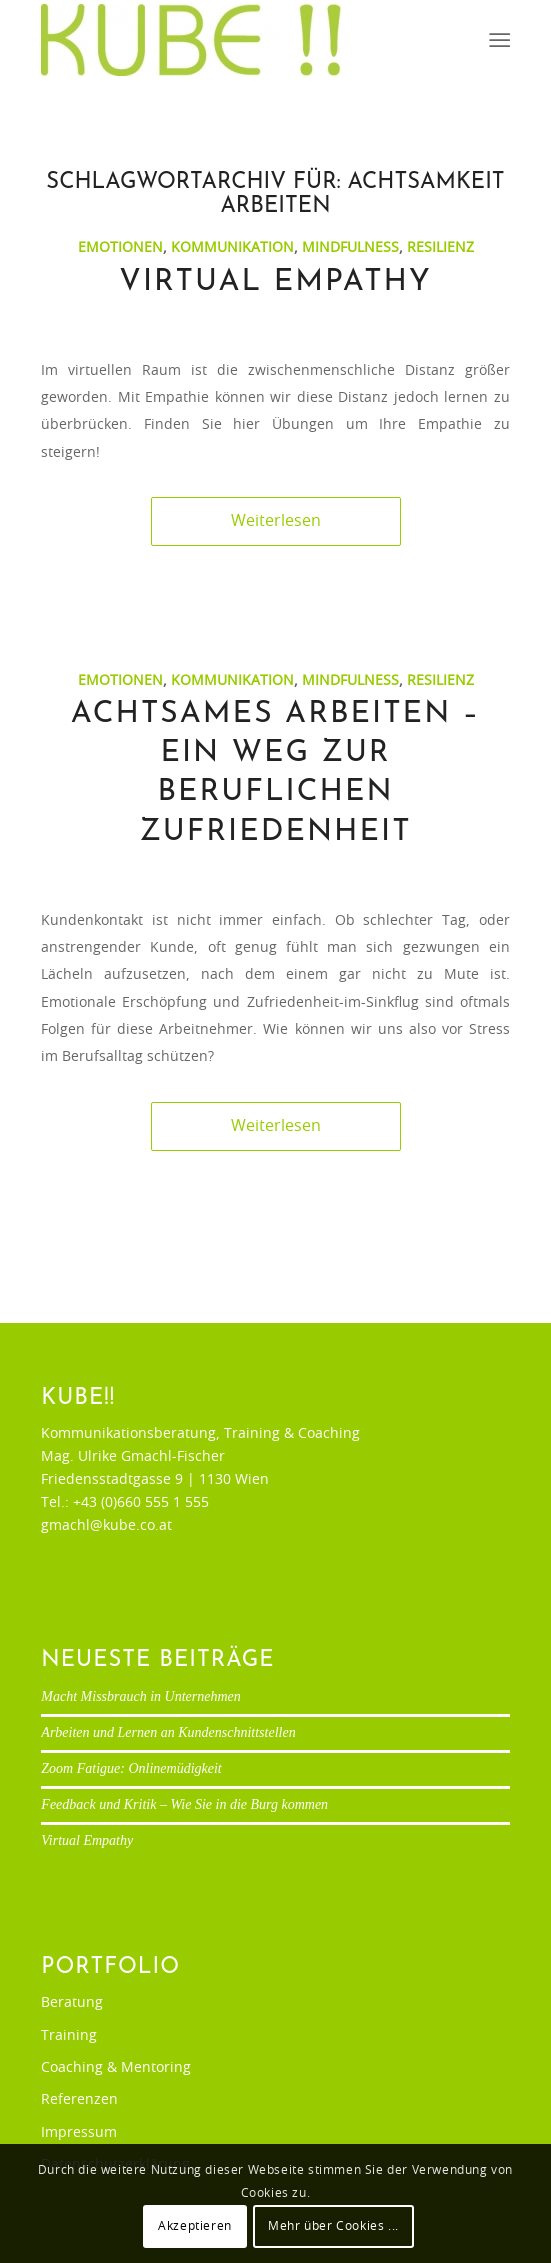 The height and width of the screenshot is (2263, 551). What do you see at coordinates (497, 41) in the screenshot?
I see `[Menü]` at bounding box center [497, 41].